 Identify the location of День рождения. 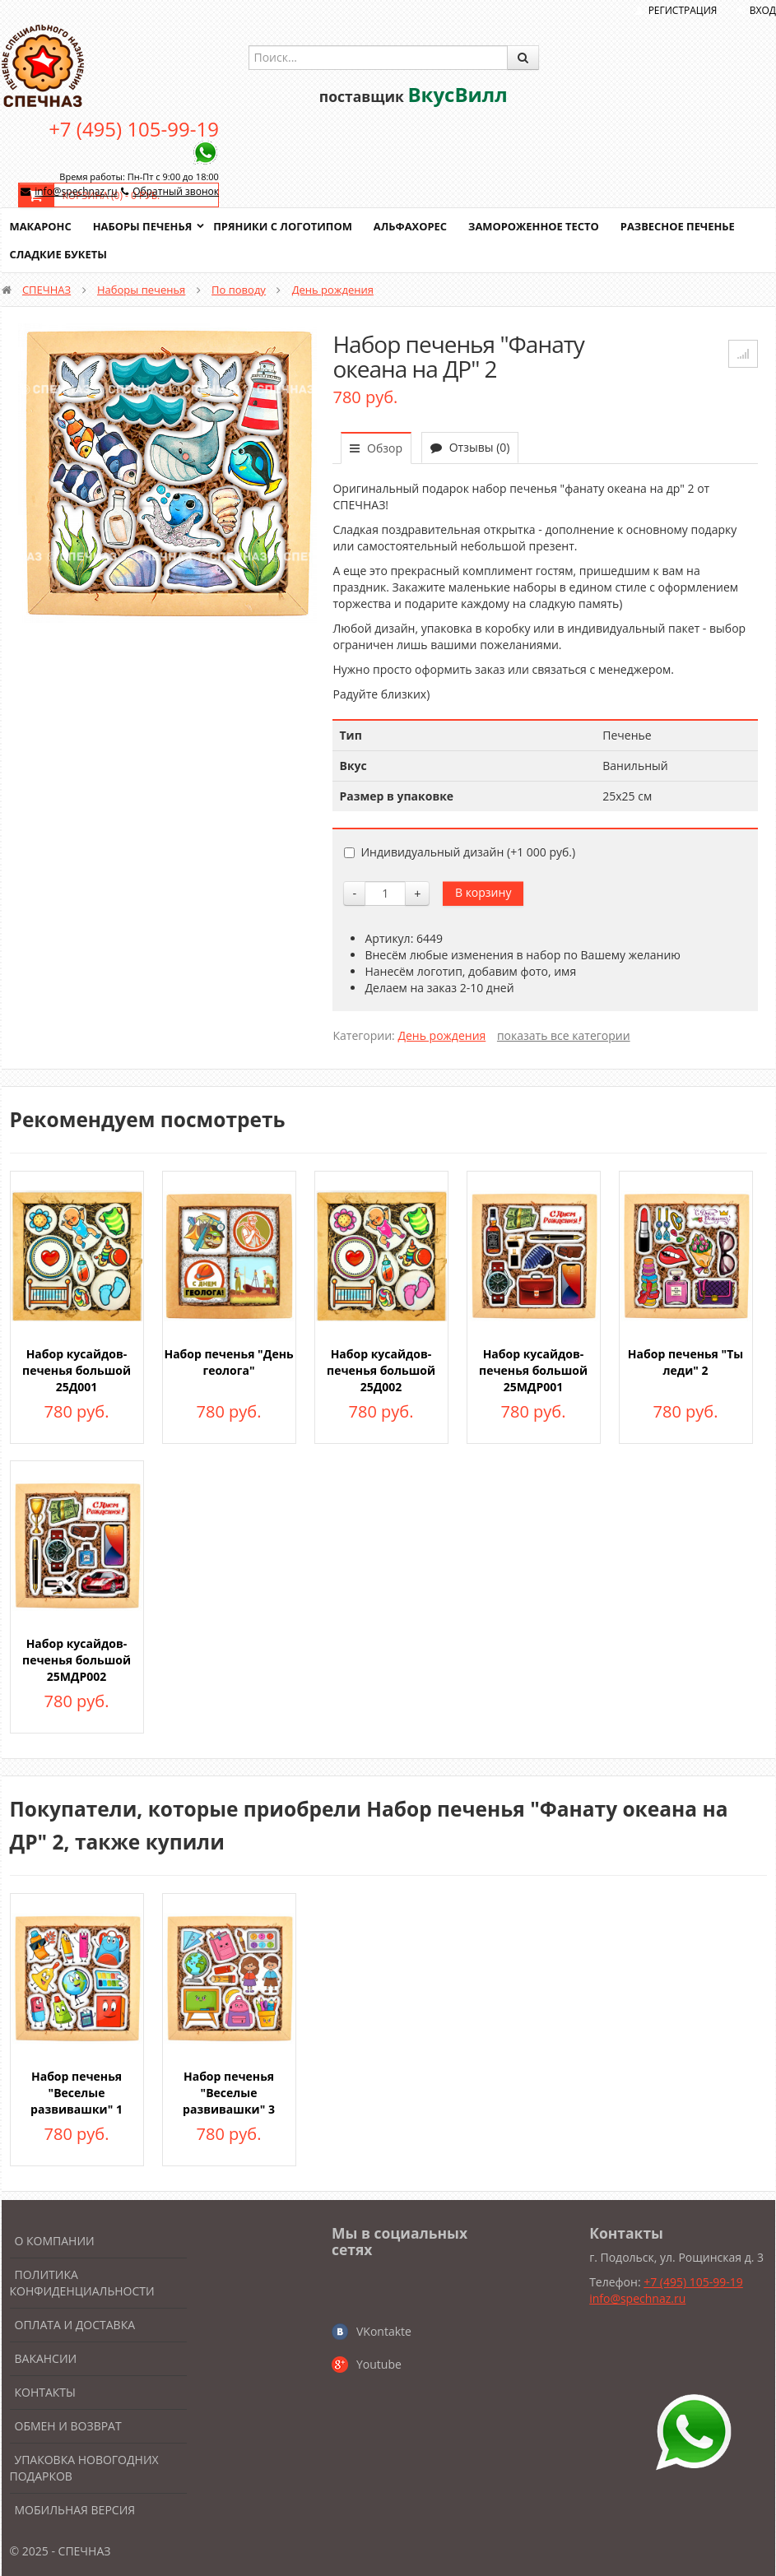
(333, 289).